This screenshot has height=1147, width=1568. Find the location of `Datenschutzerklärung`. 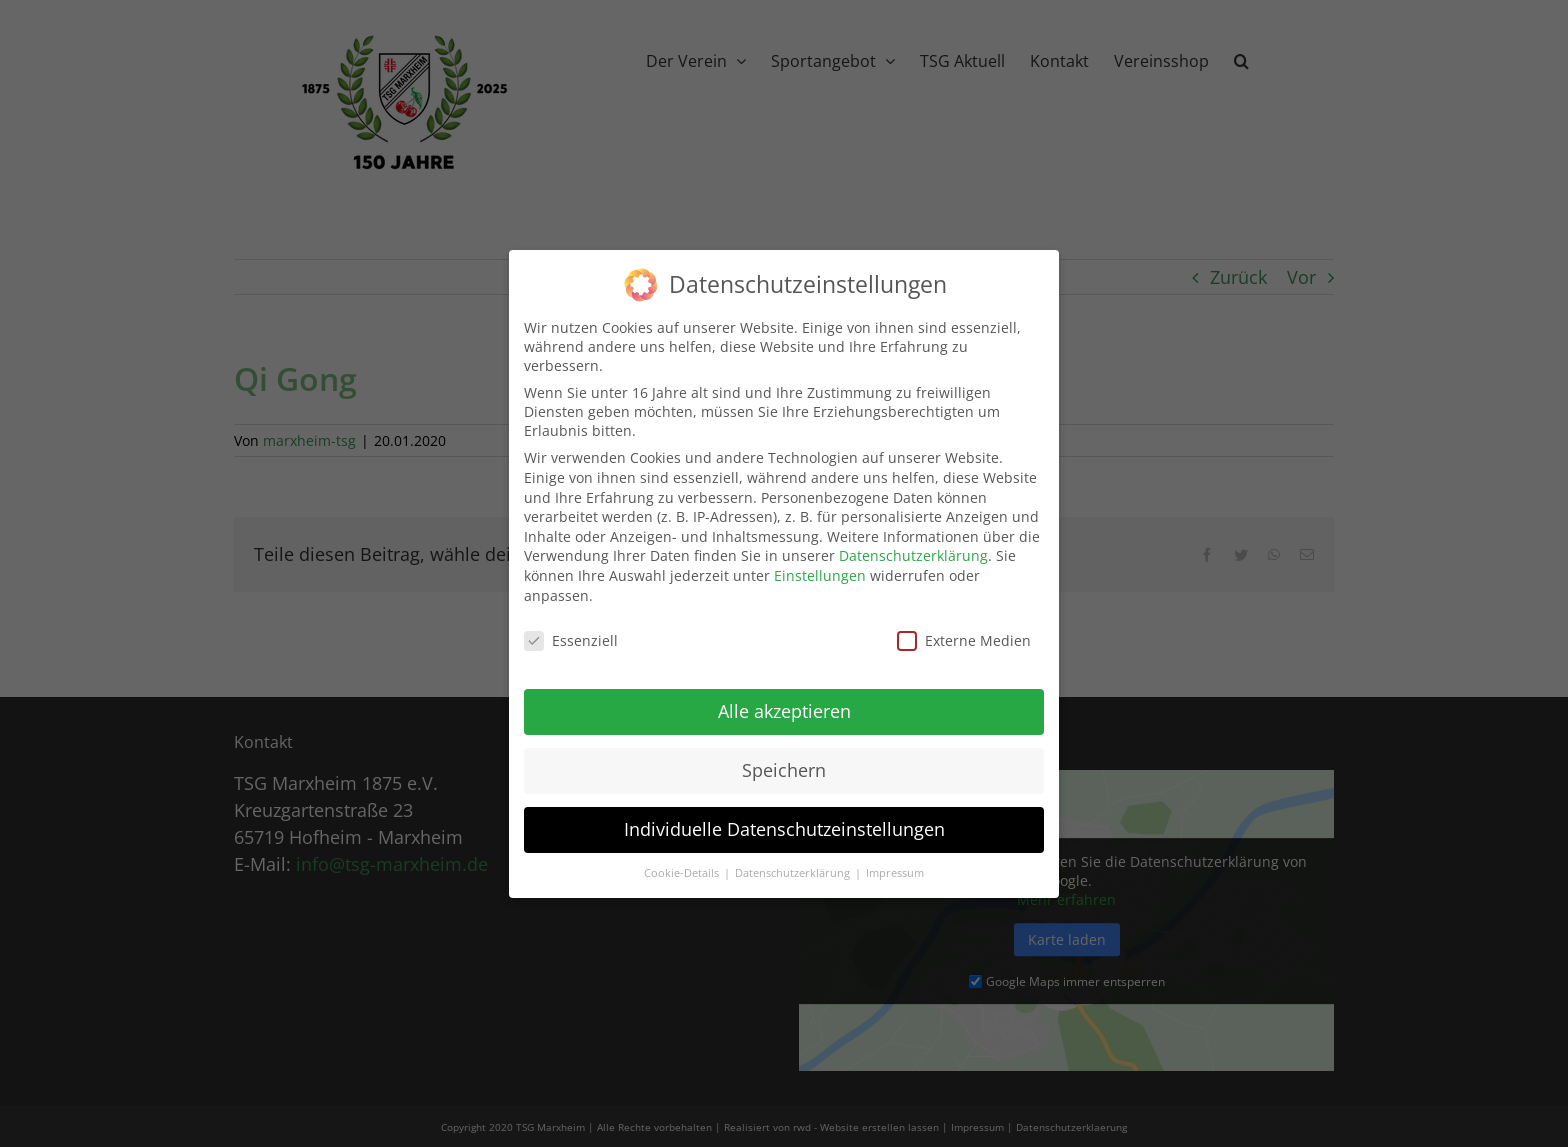

Datenschutzerklärung is located at coordinates (913, 545).